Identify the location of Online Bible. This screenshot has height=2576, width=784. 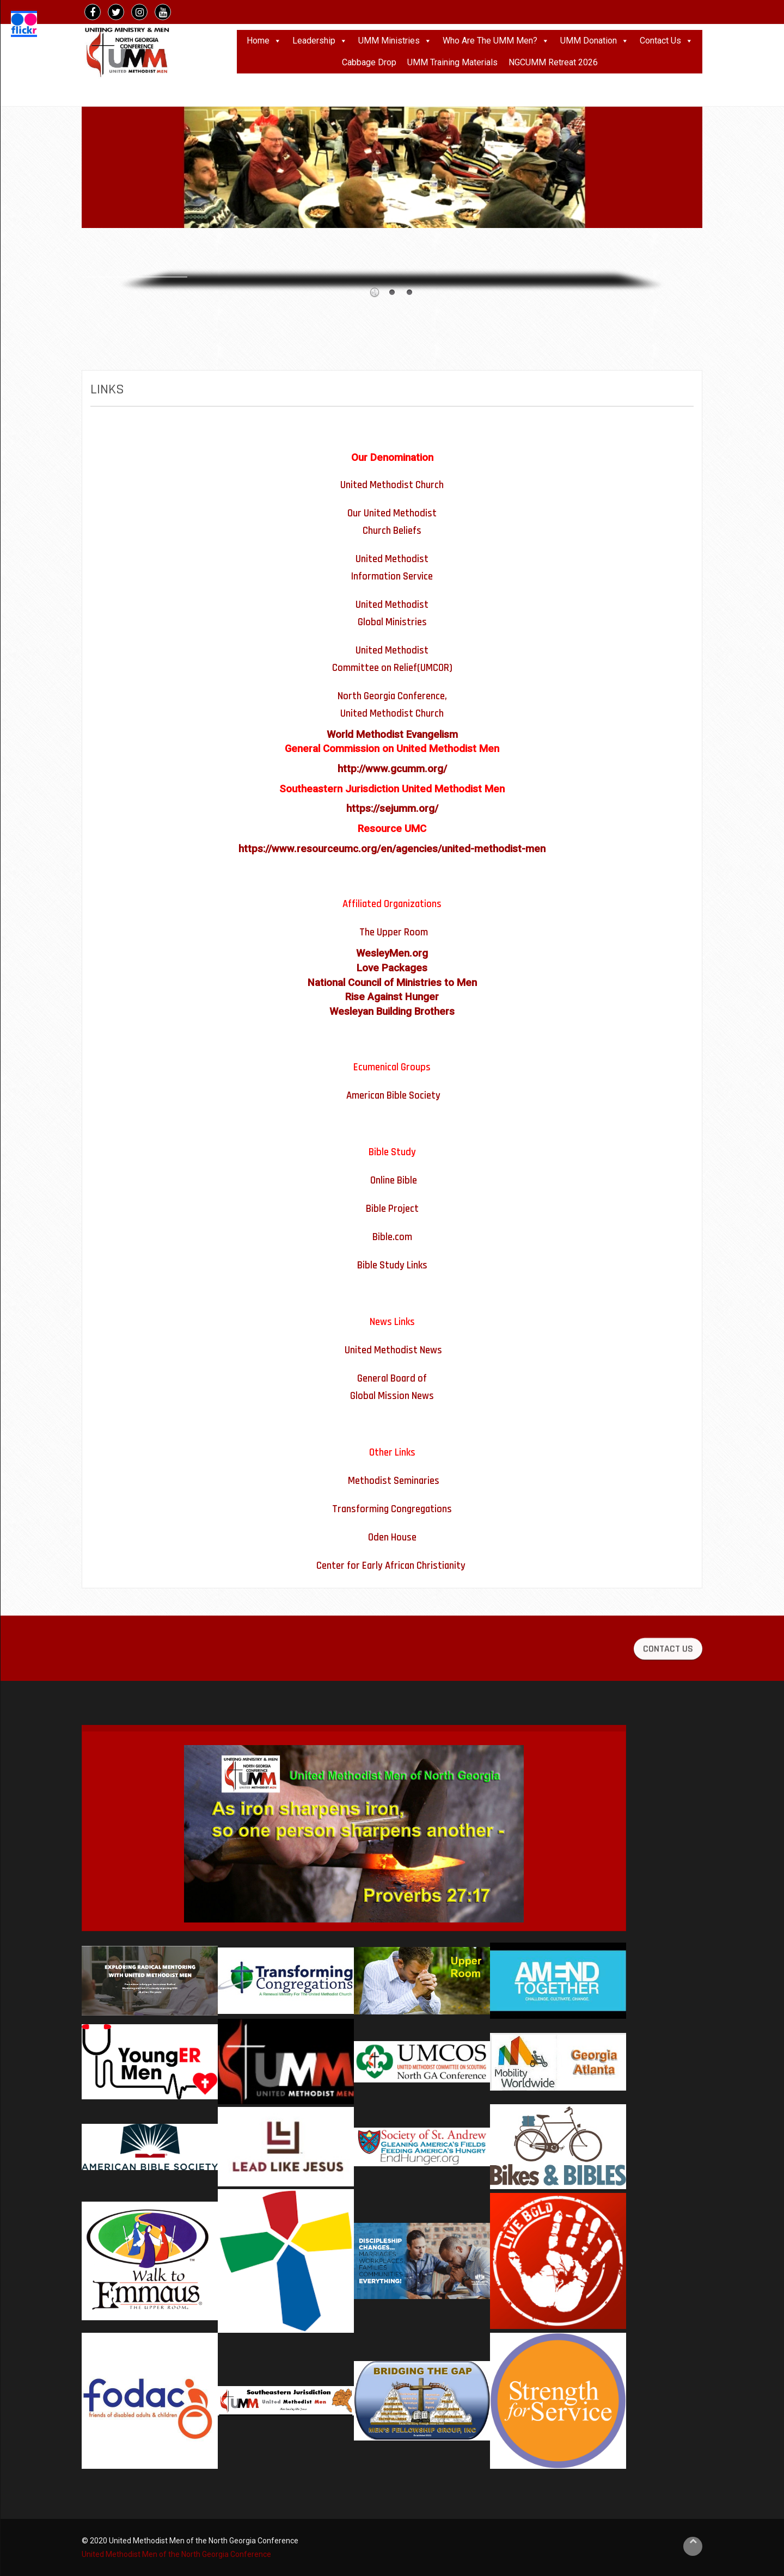
(393, 1180).